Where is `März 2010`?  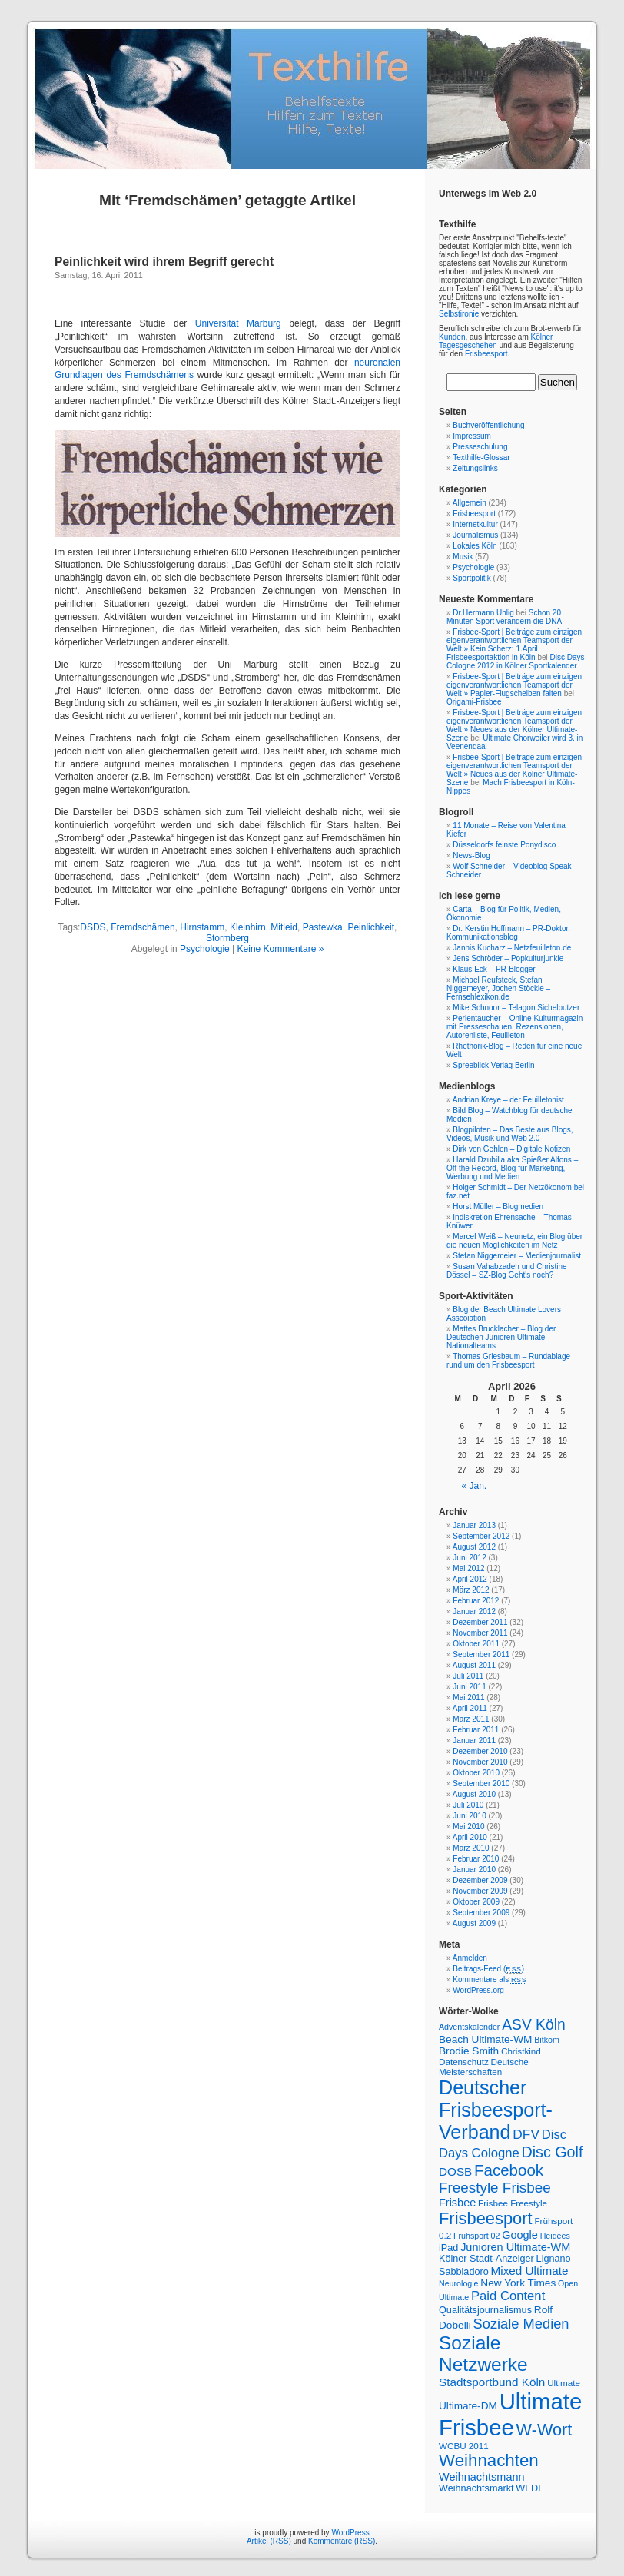 März 2010 is located at coordinates (471, 1848).